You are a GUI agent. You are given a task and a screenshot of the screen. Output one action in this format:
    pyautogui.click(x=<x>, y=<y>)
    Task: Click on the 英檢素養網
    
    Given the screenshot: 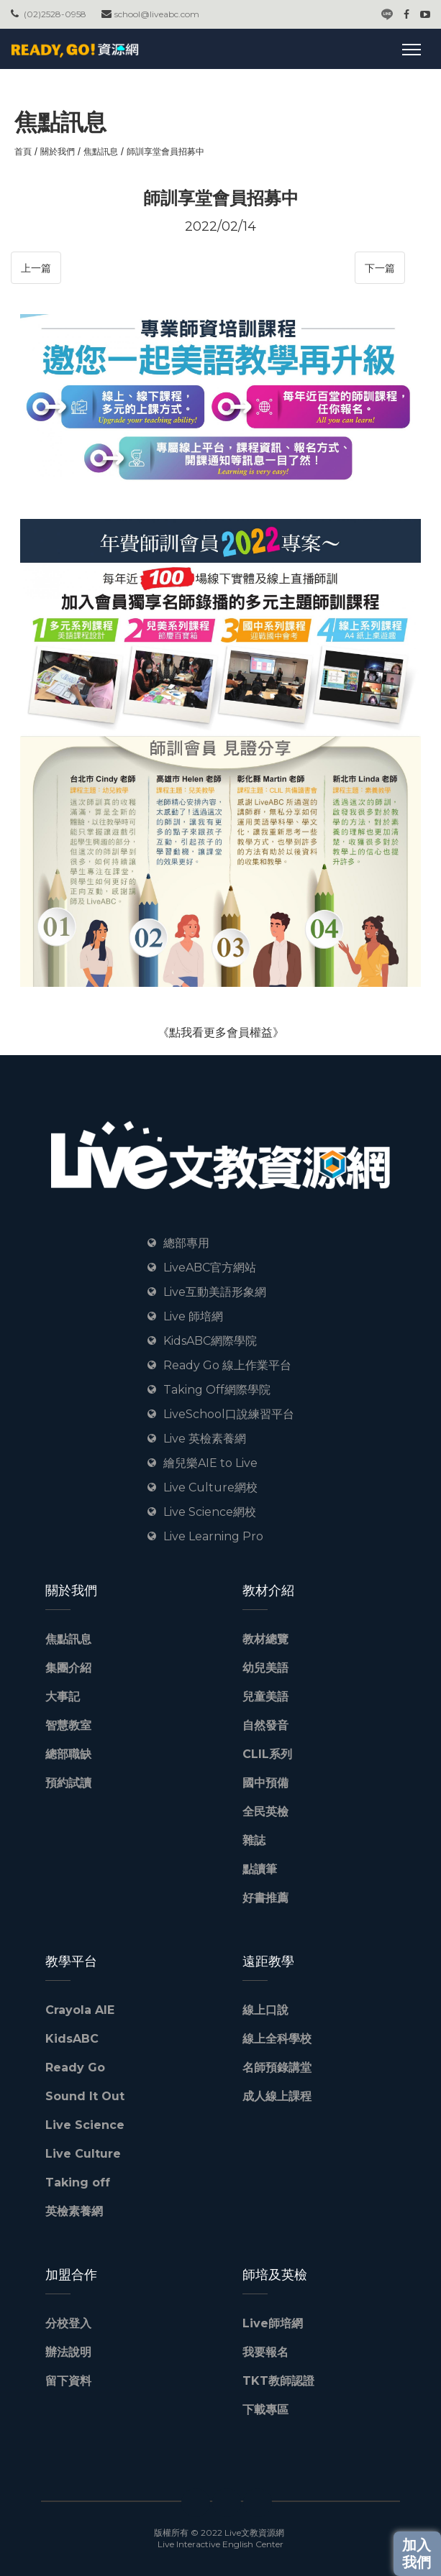 What is the action you would take?
    pyautogui.click(x=74, y=2211)
    